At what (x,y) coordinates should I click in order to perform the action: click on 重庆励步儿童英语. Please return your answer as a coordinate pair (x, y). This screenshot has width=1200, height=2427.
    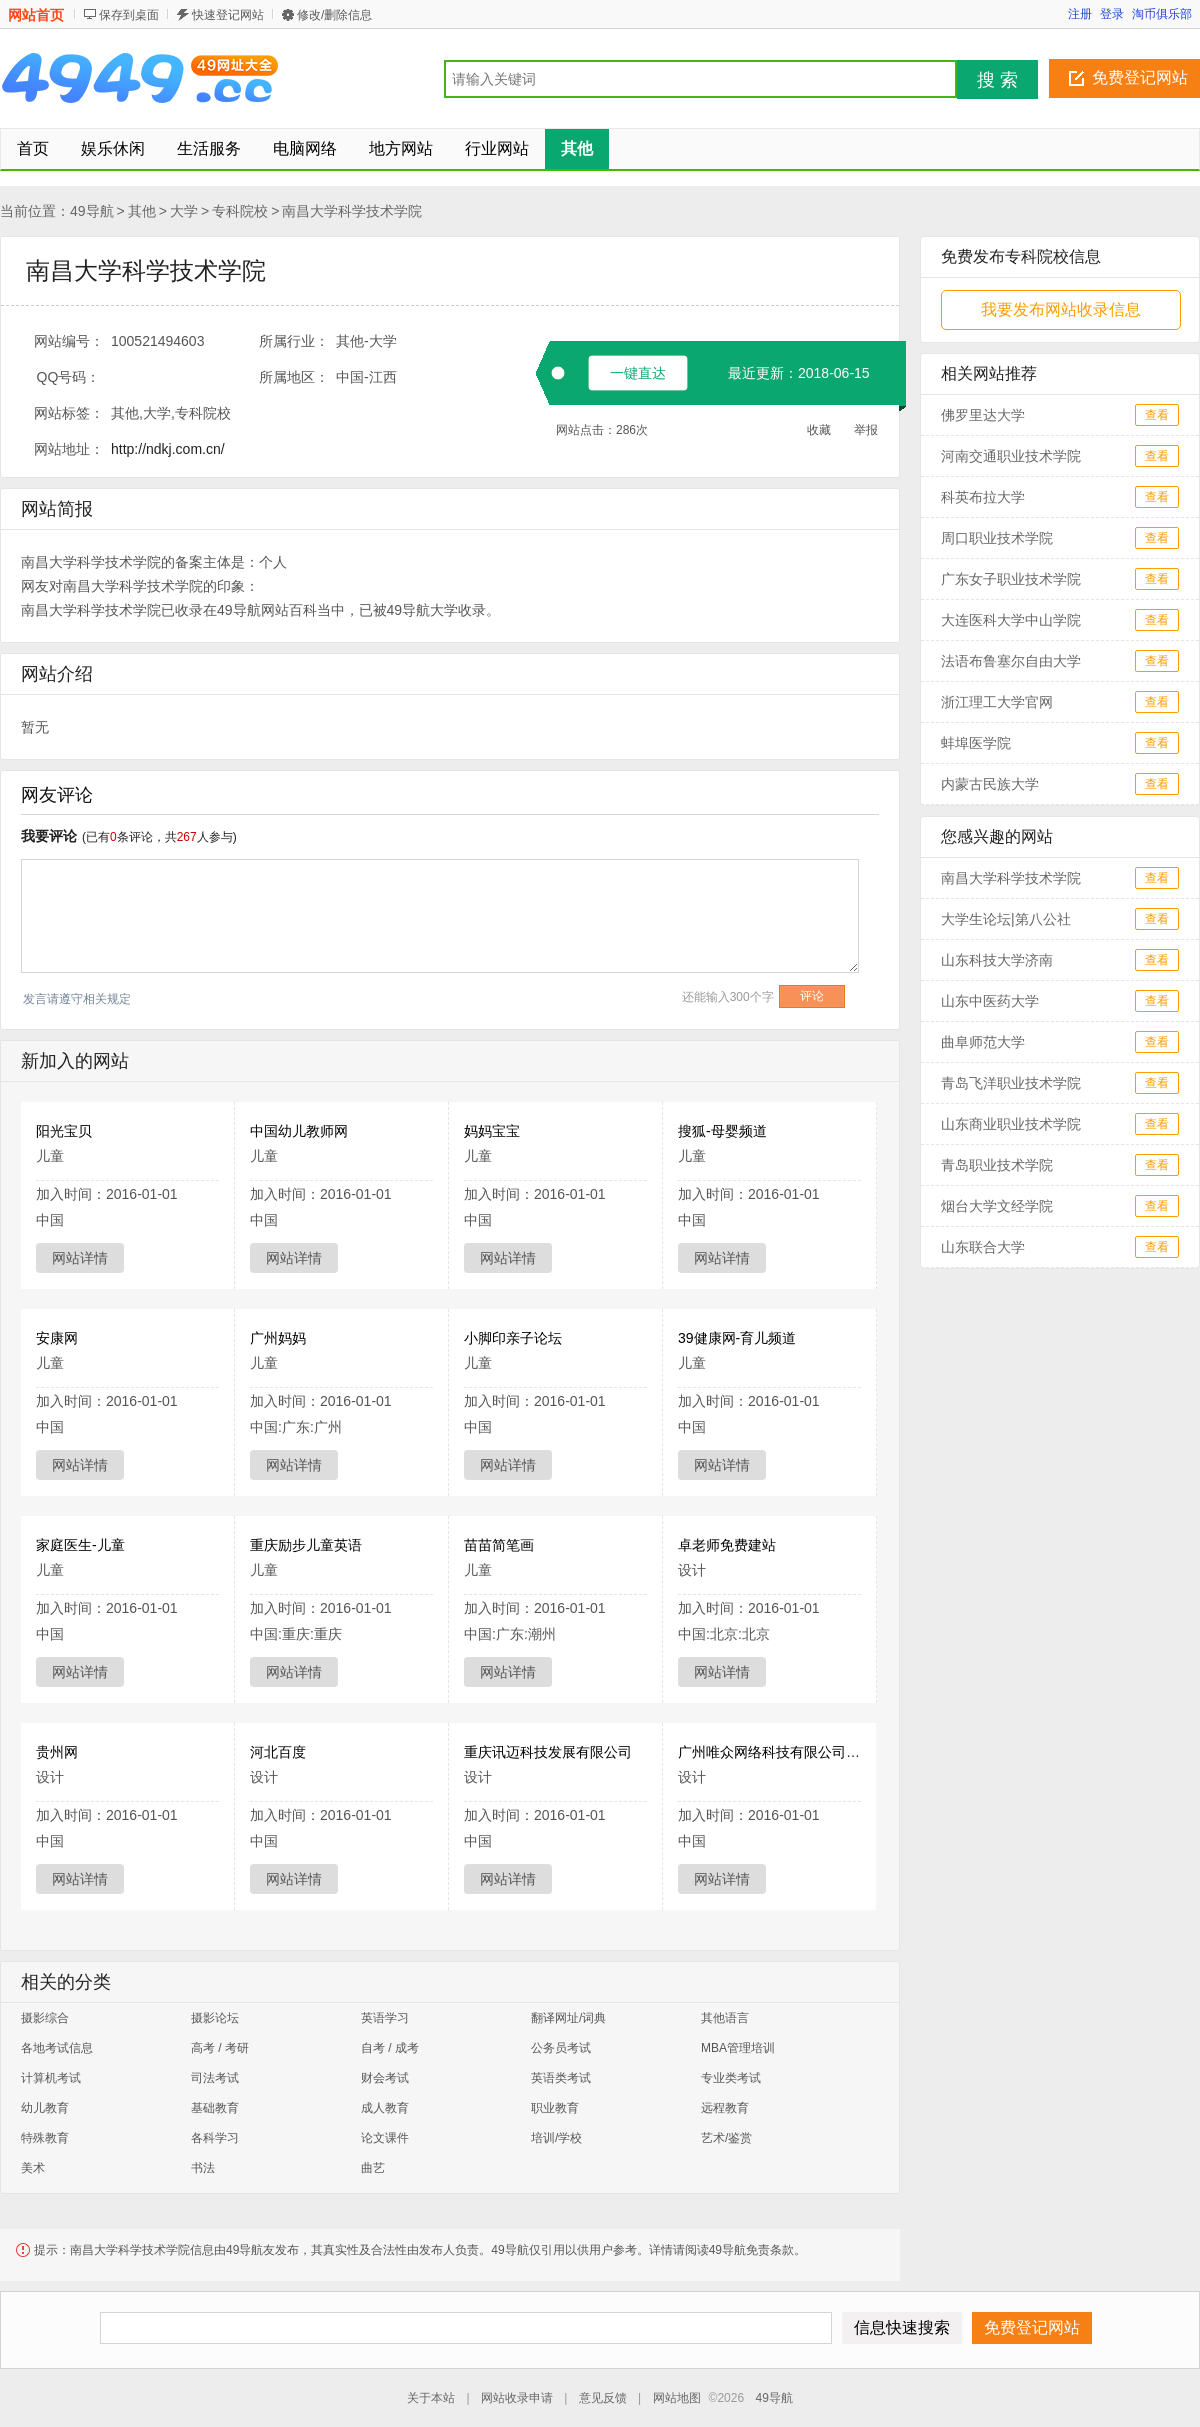
    Looking at the image, I should click on (306, 1545).